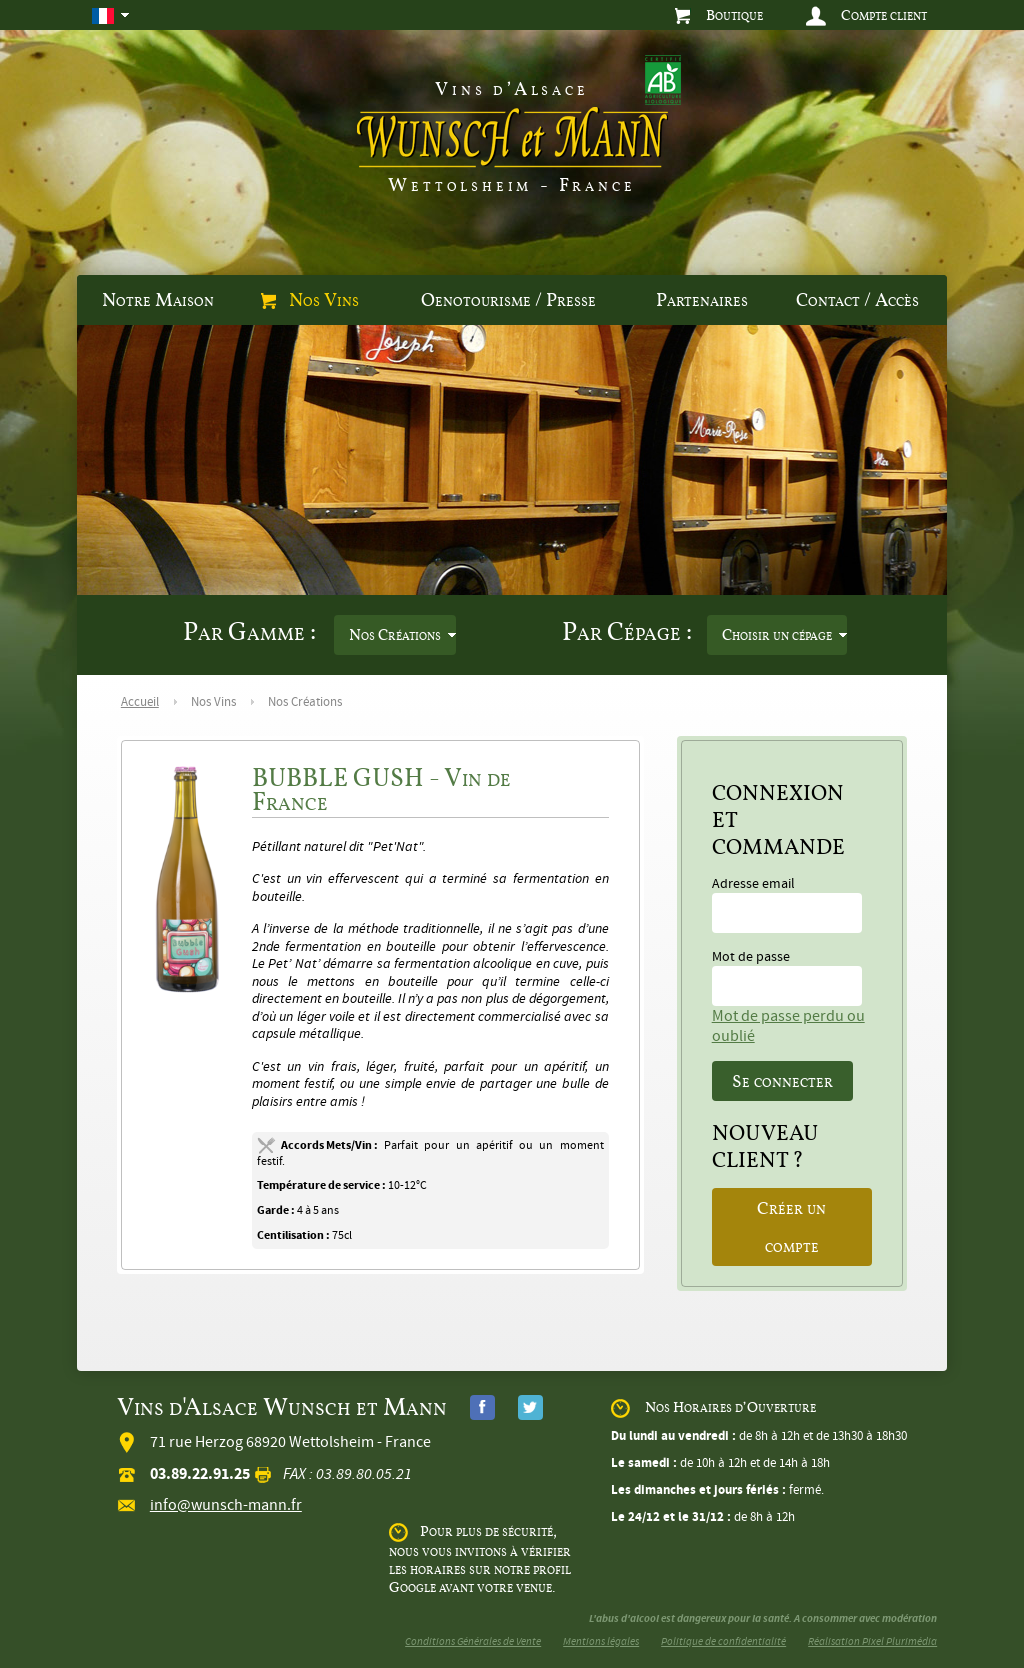  Describe the element at coordinates (473, 1641) in the screenshot. I see `Conditions Générales de Vente` at that location.